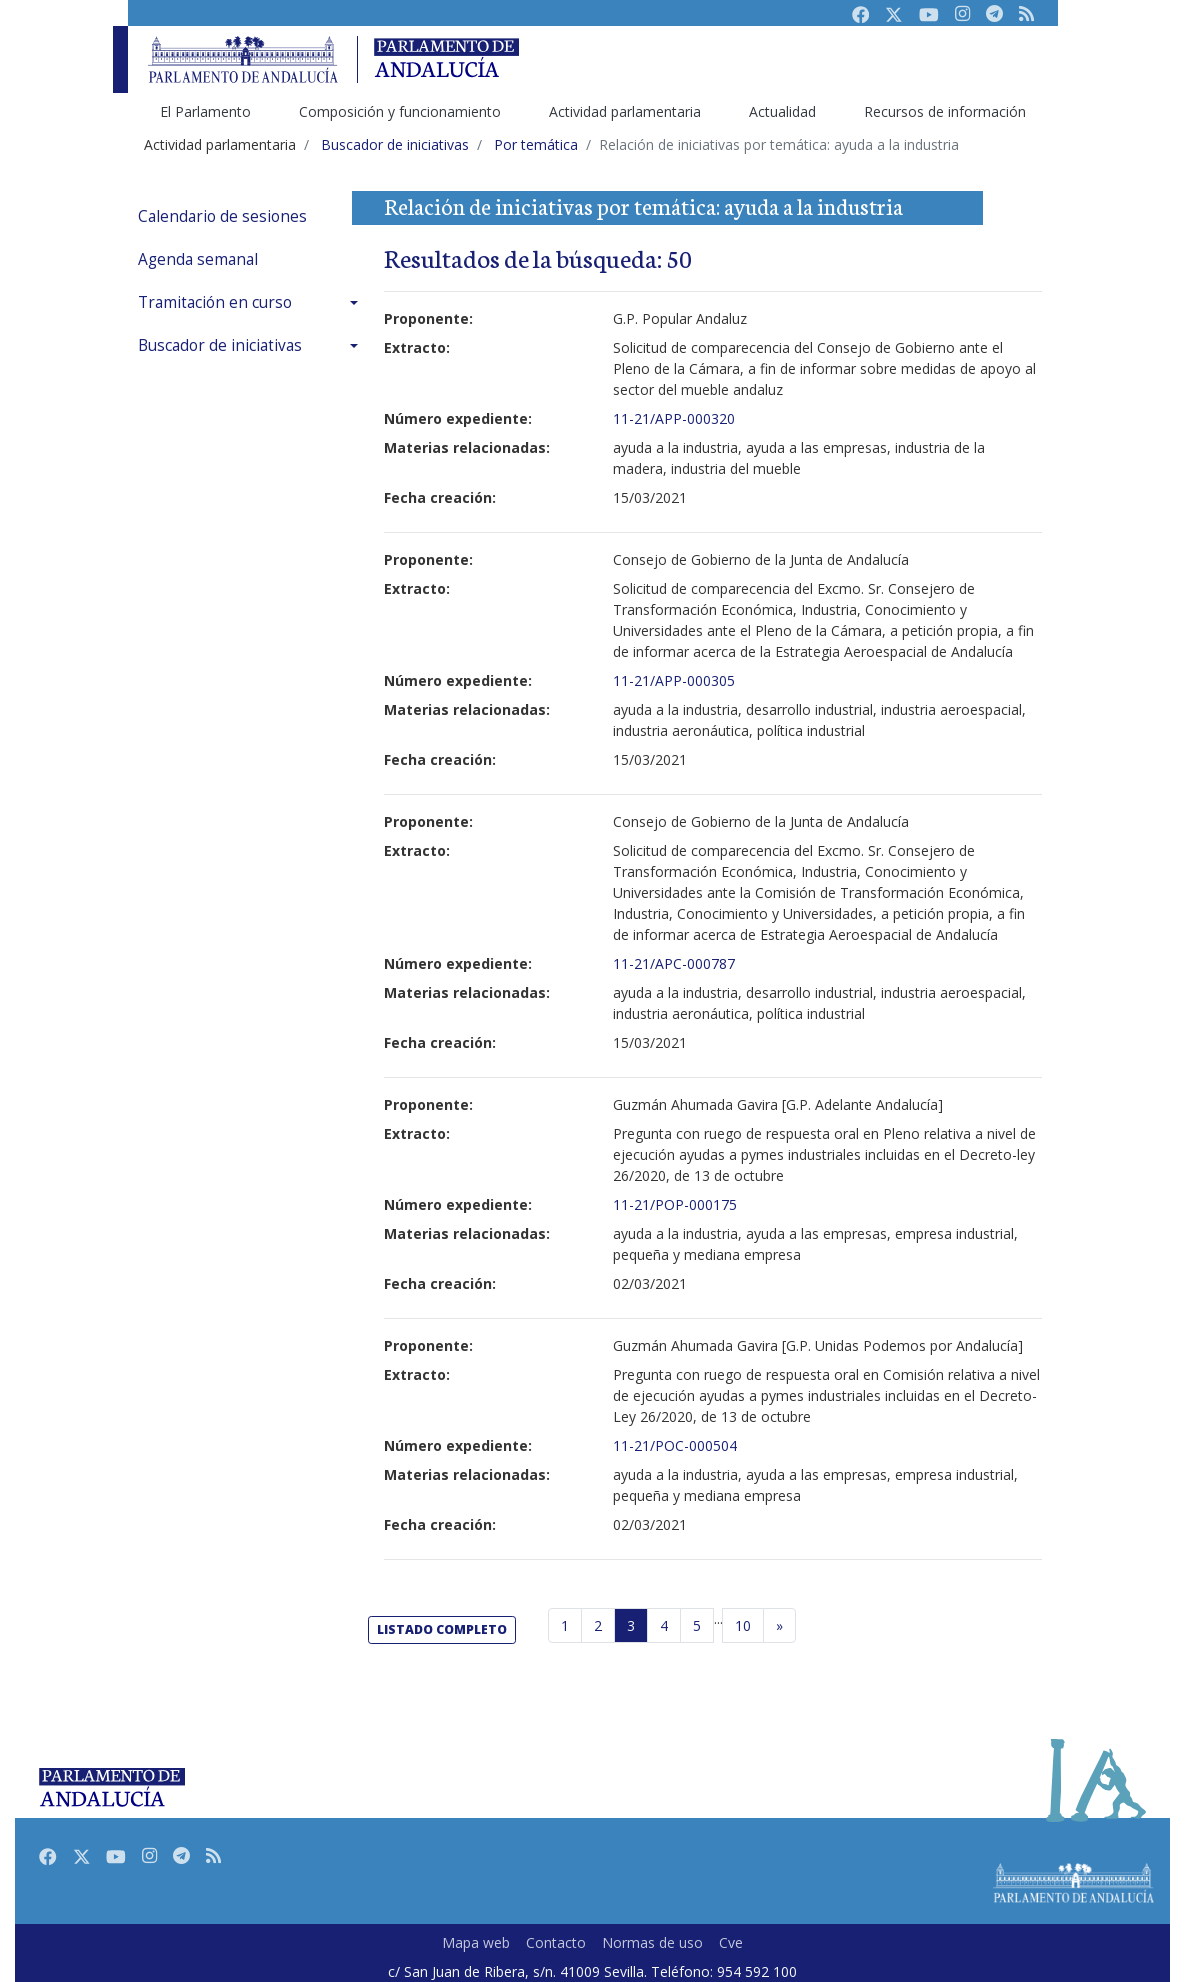  I want to click on Actividad parlamentaria [menuitem], so click(625, 111).